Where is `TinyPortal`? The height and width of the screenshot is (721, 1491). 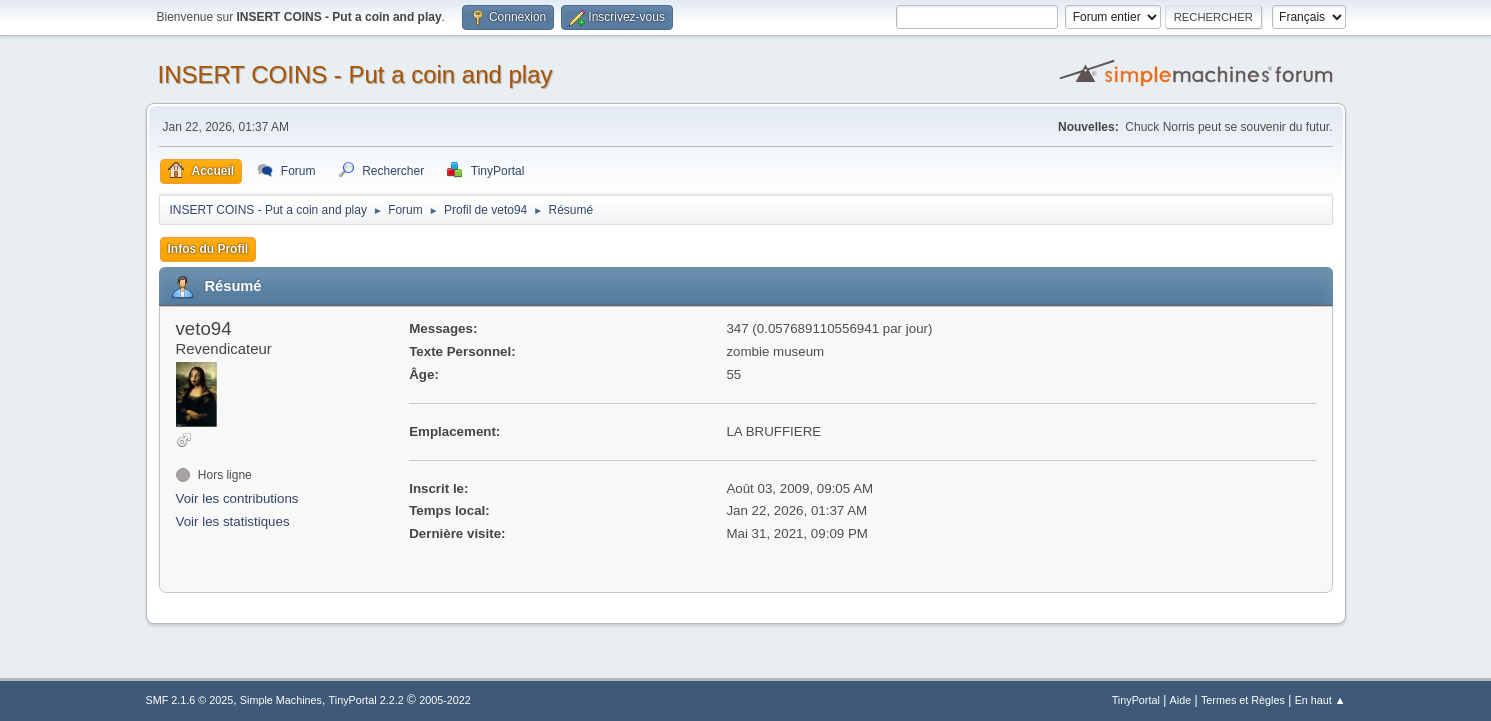
TinyPortal is located at coordinates (1136, 700).